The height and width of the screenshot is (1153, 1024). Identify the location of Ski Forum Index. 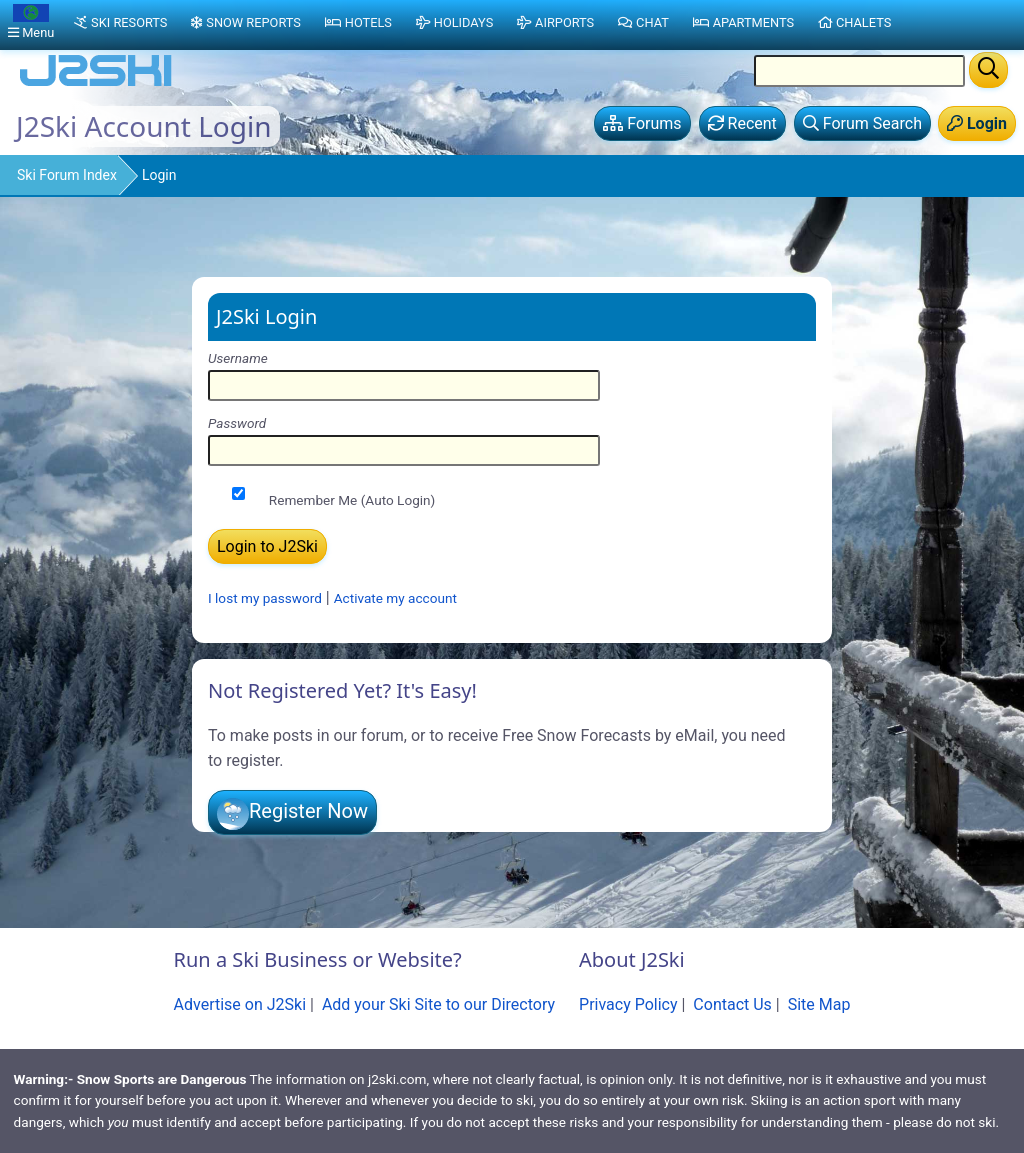
(67, 175).